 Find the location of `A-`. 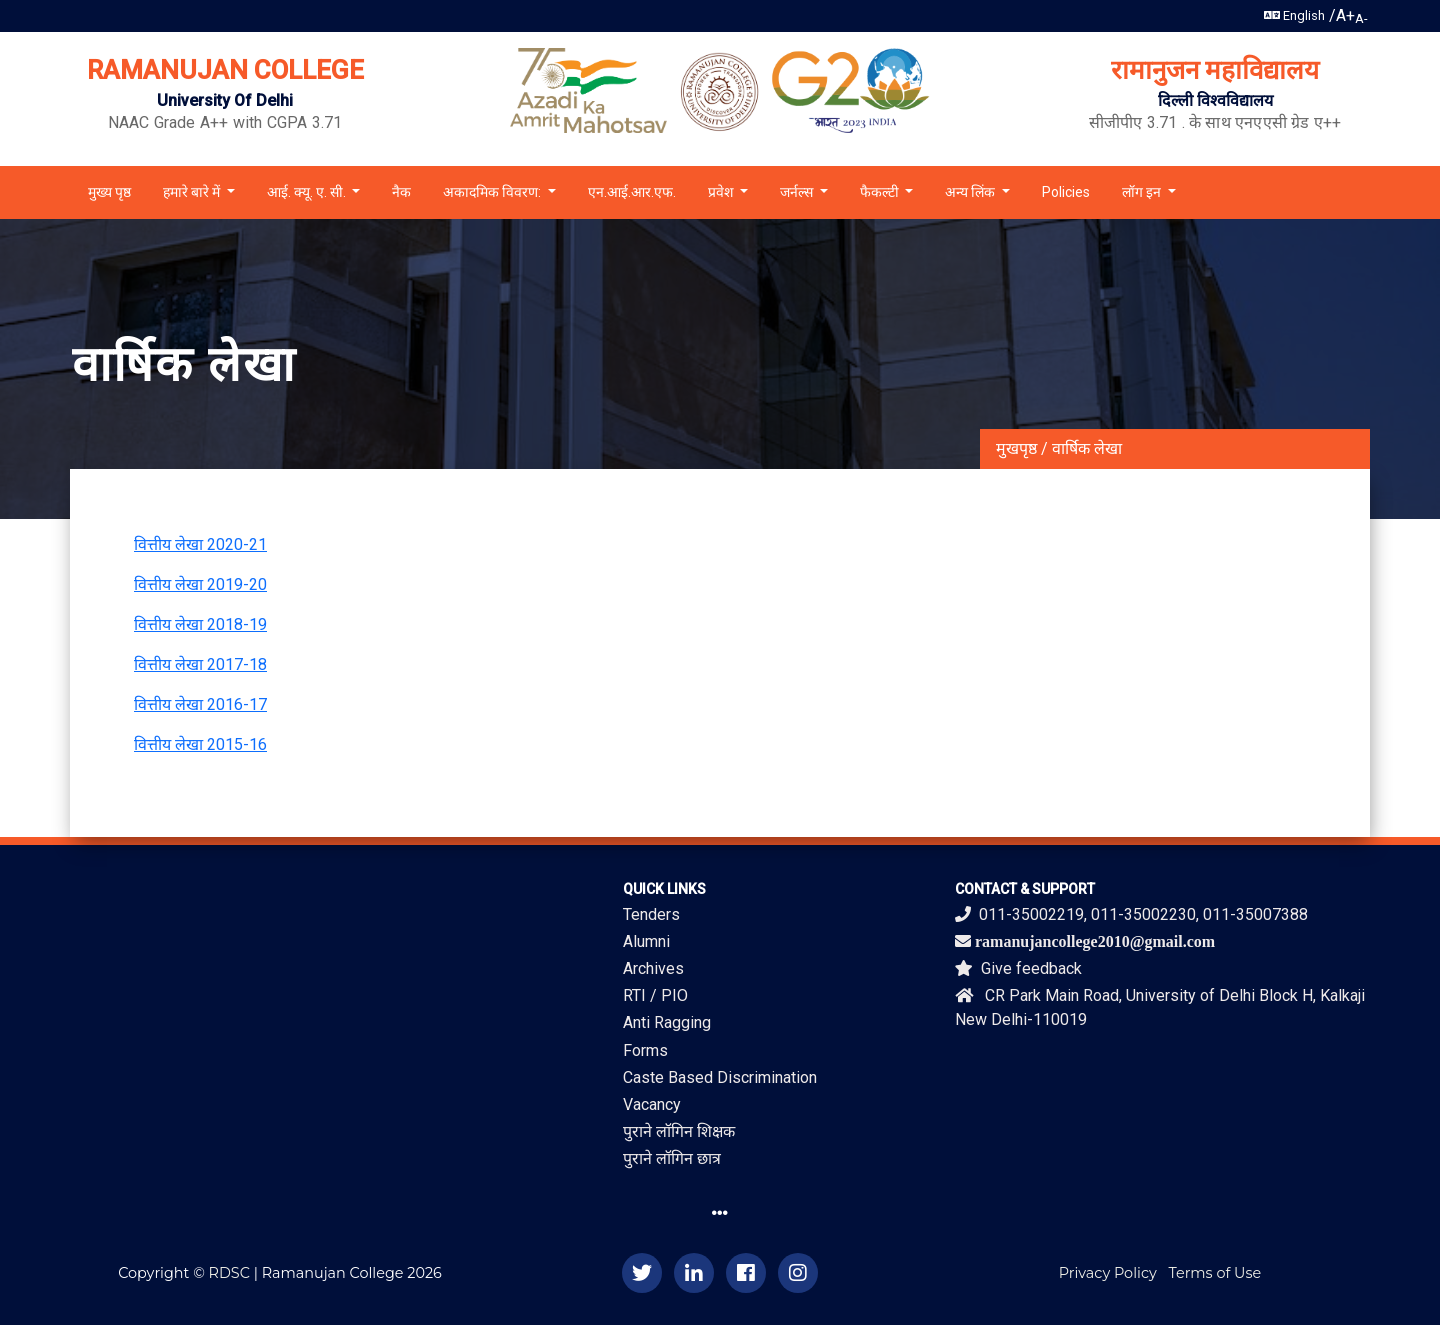

A- is located at coordinates (1361, 18).